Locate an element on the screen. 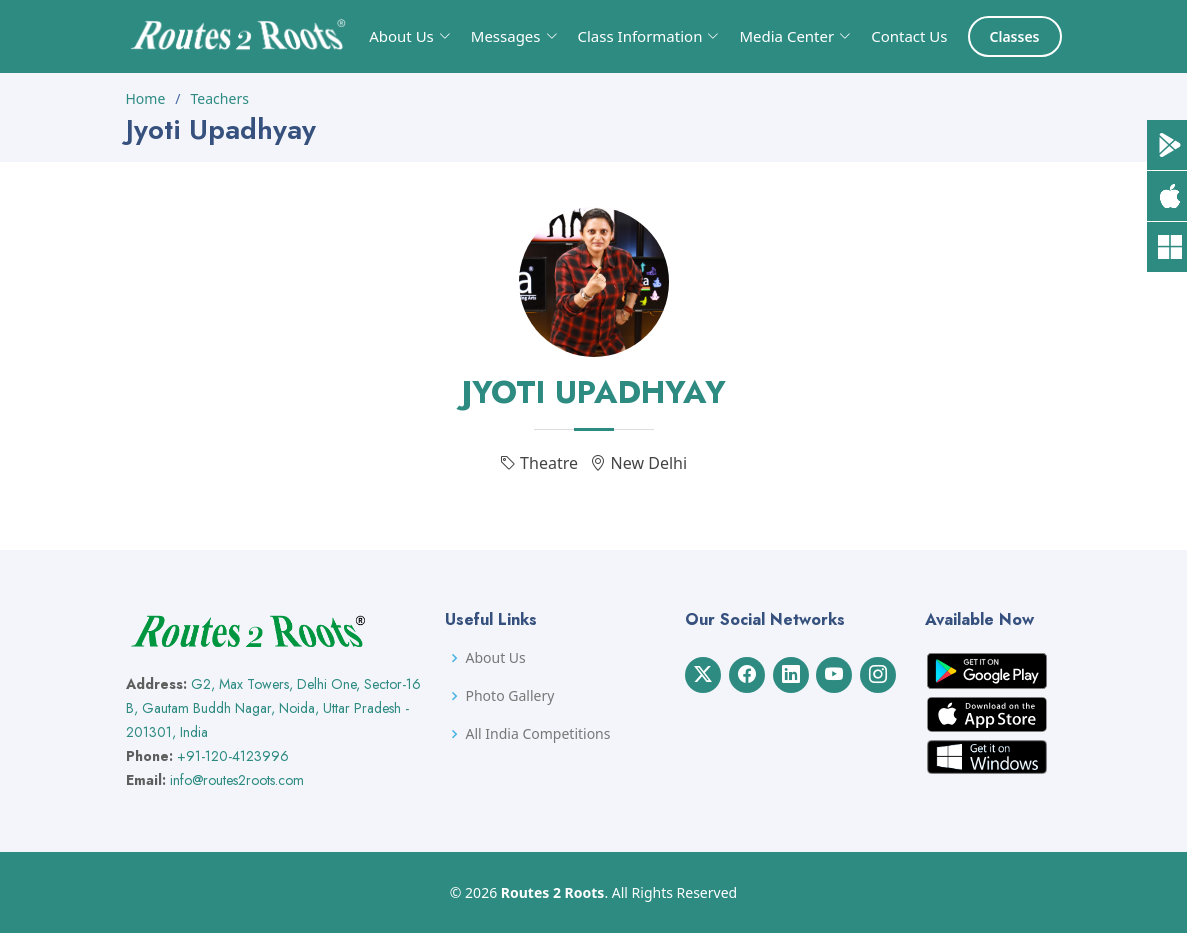 The height and width of the screenshot is (933, 1187). Contact Us is located at coordinates (909, 36).